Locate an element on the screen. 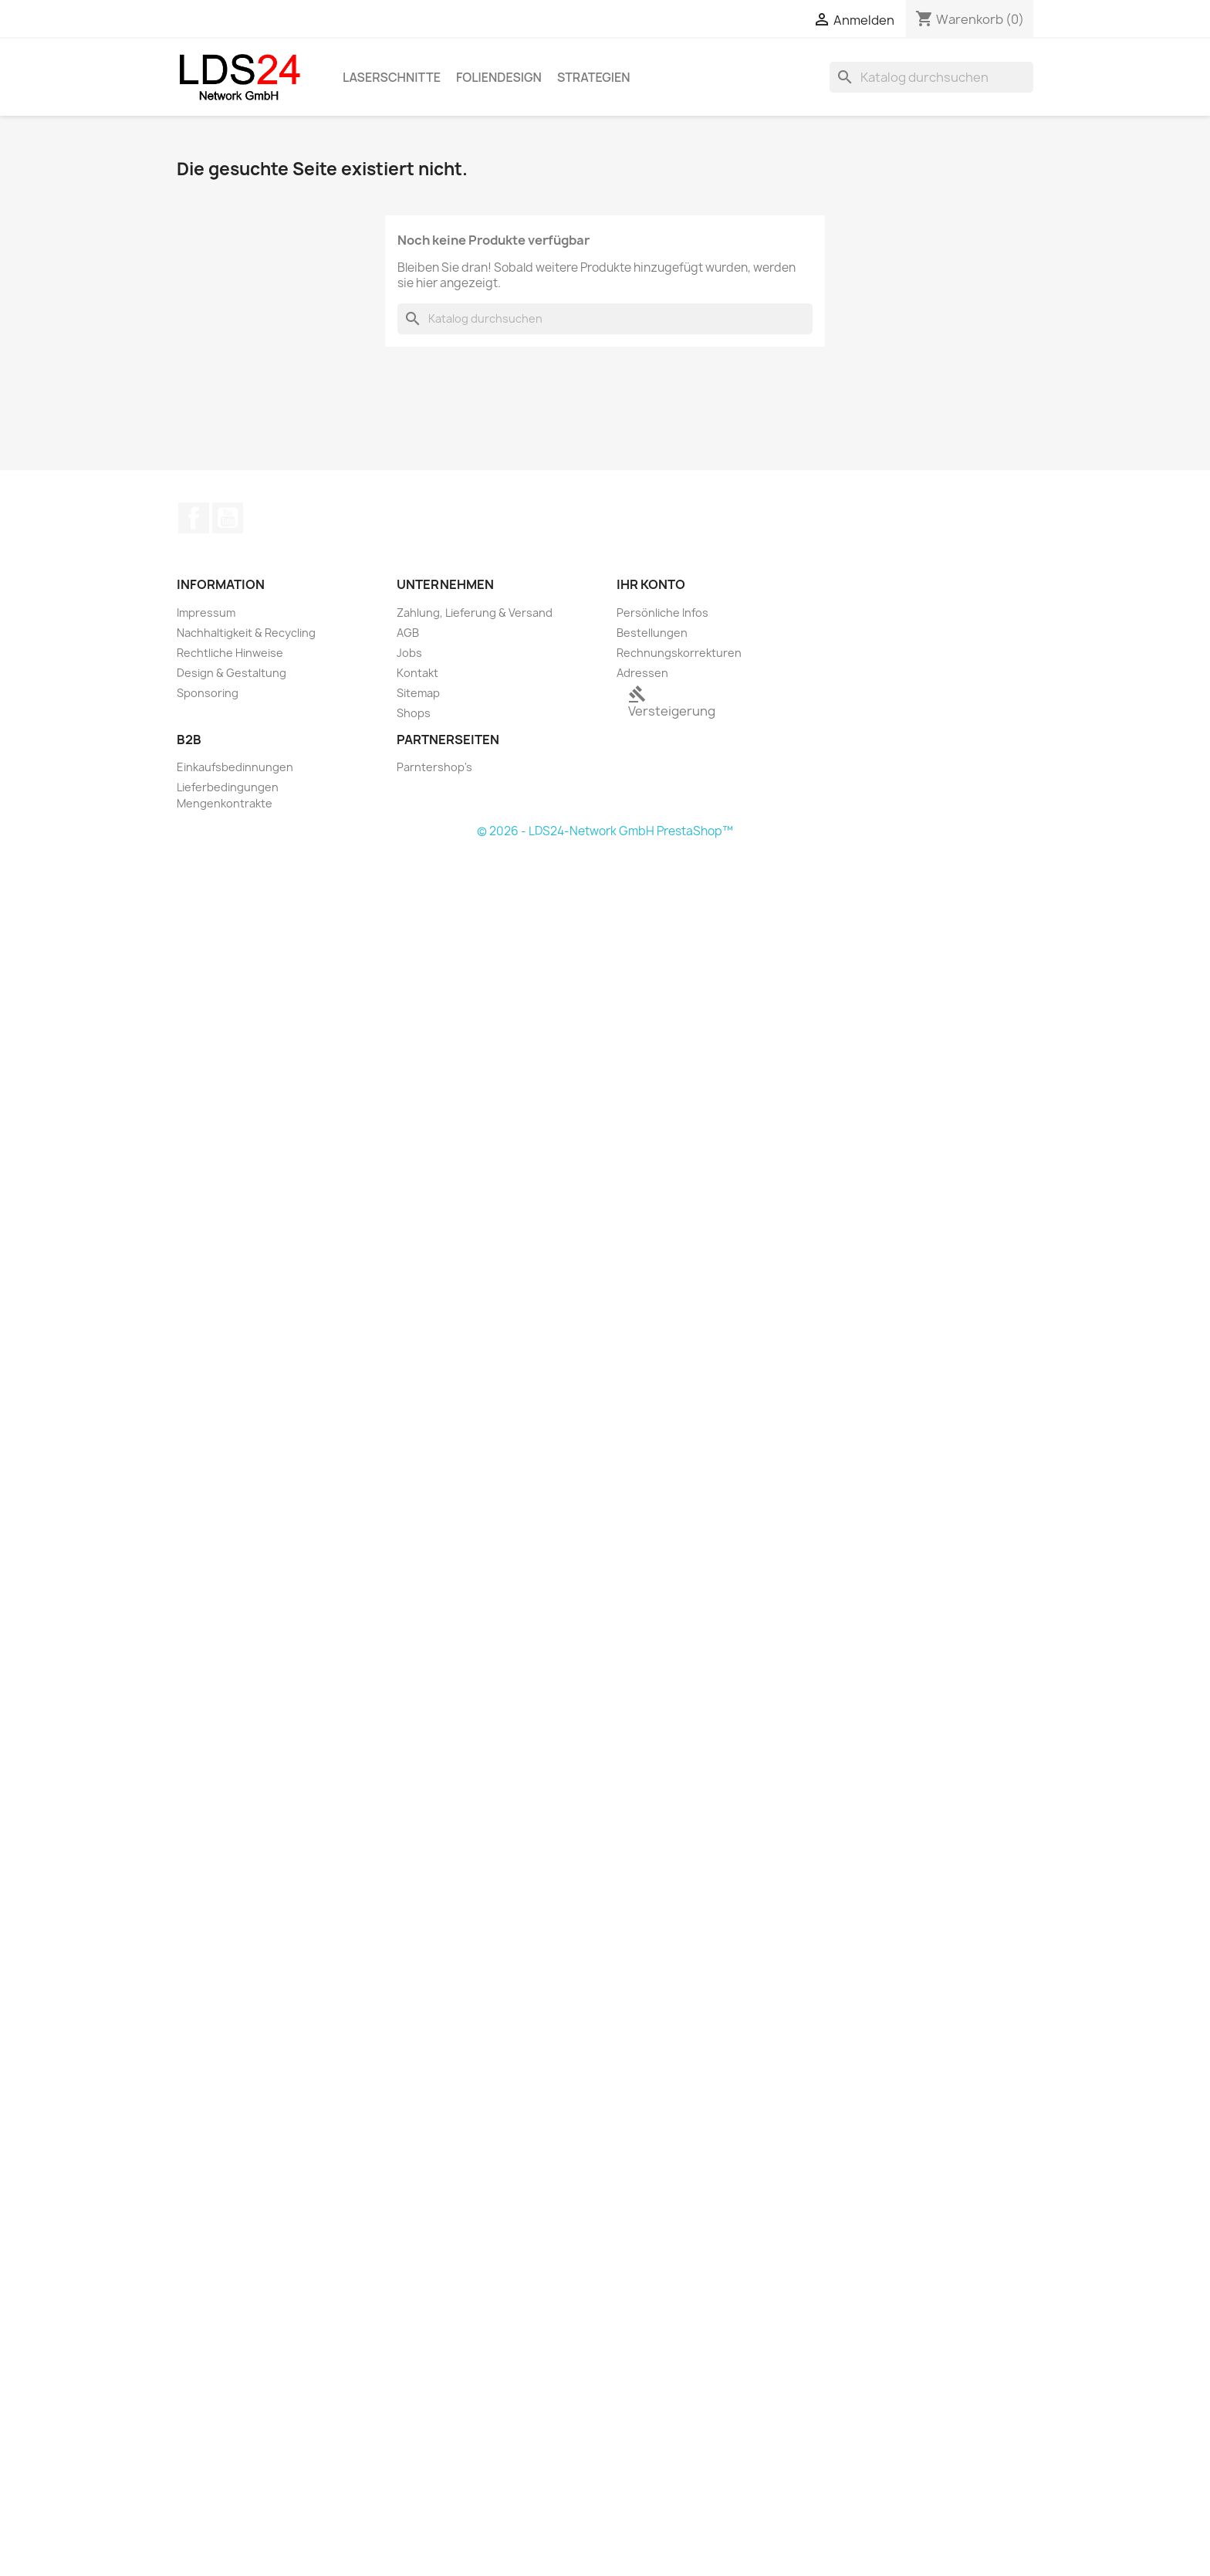 The width and height of the screenshot is (1210, 2576). YouTube is located at coordinates (227, 518).